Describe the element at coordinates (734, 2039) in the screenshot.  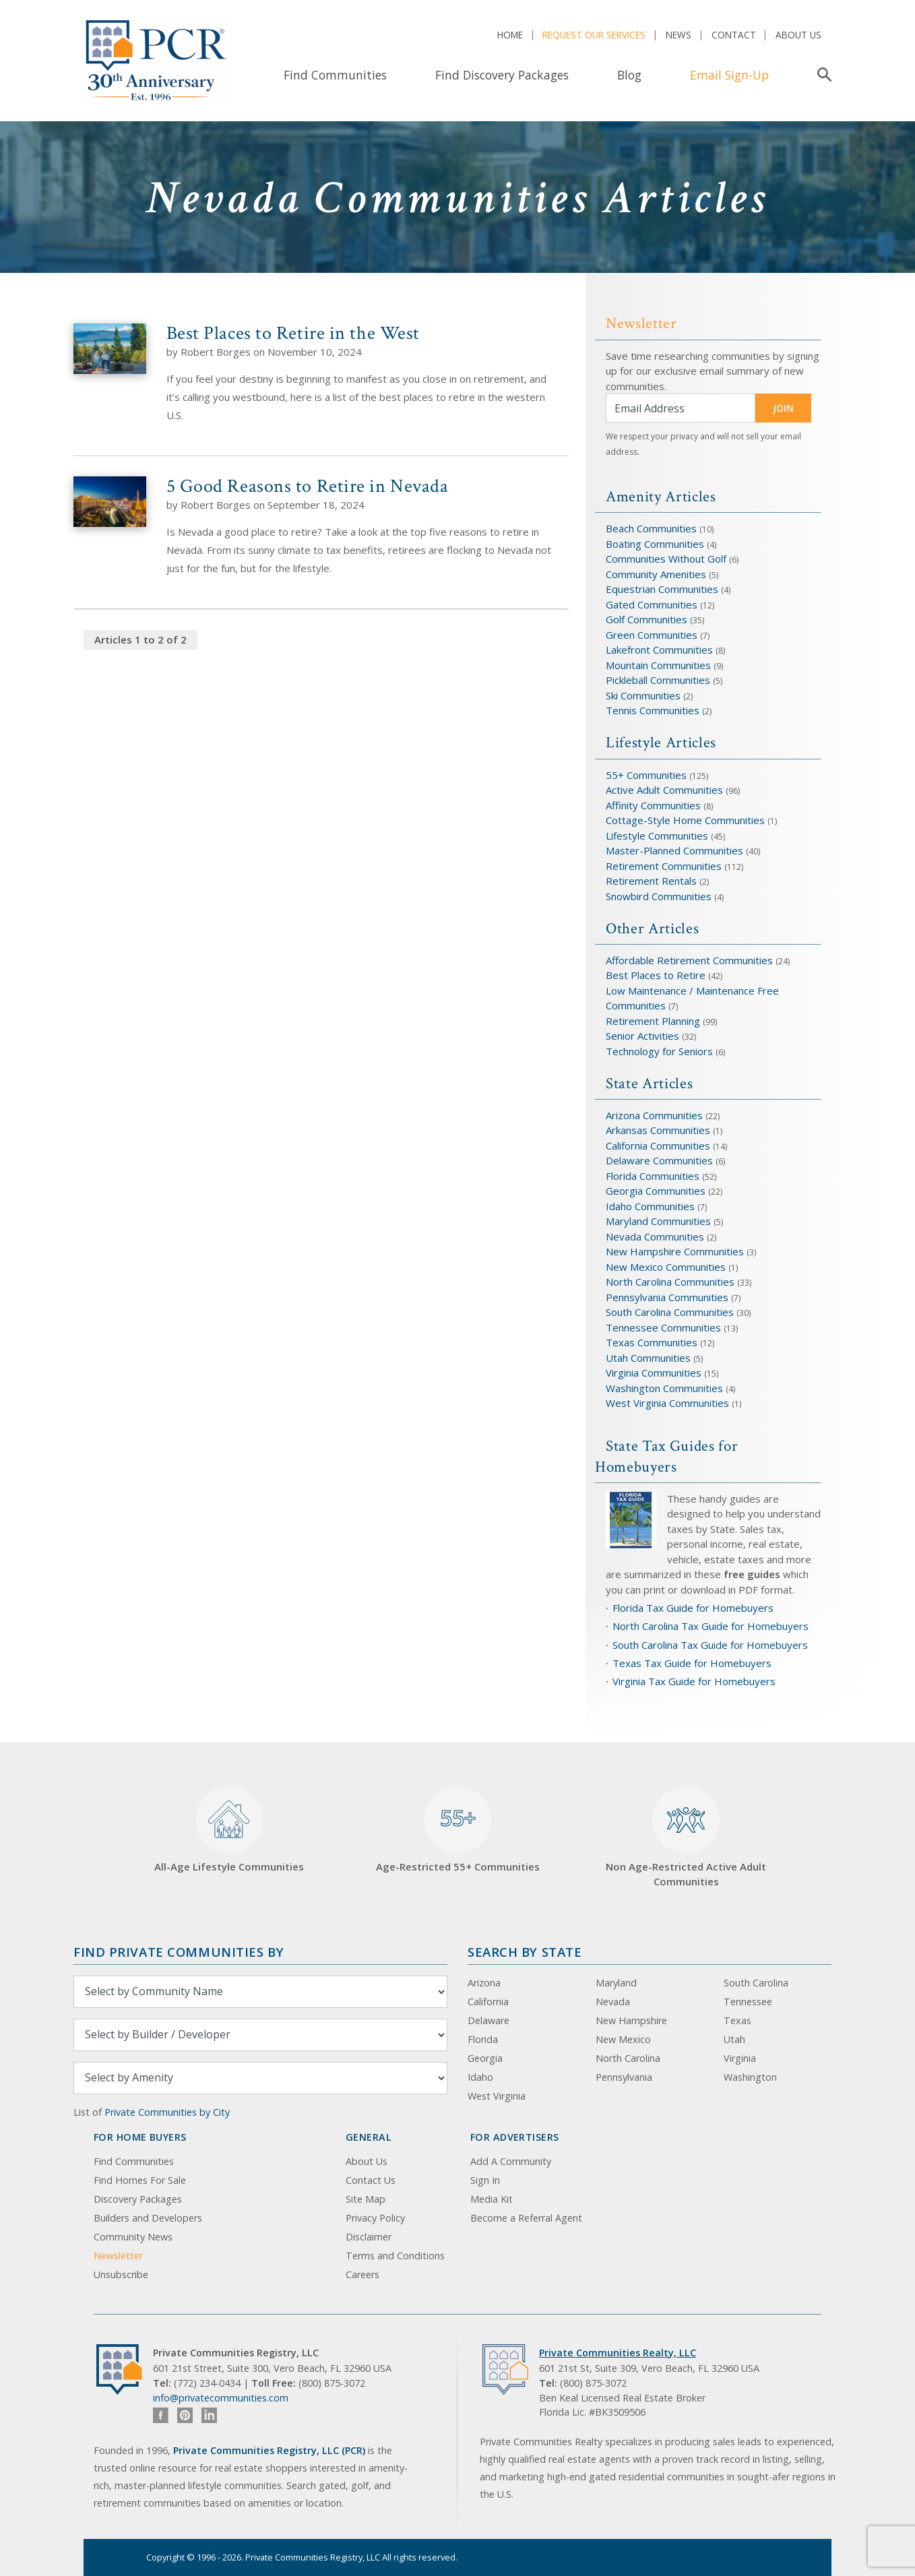
I see `Utah` at that location.